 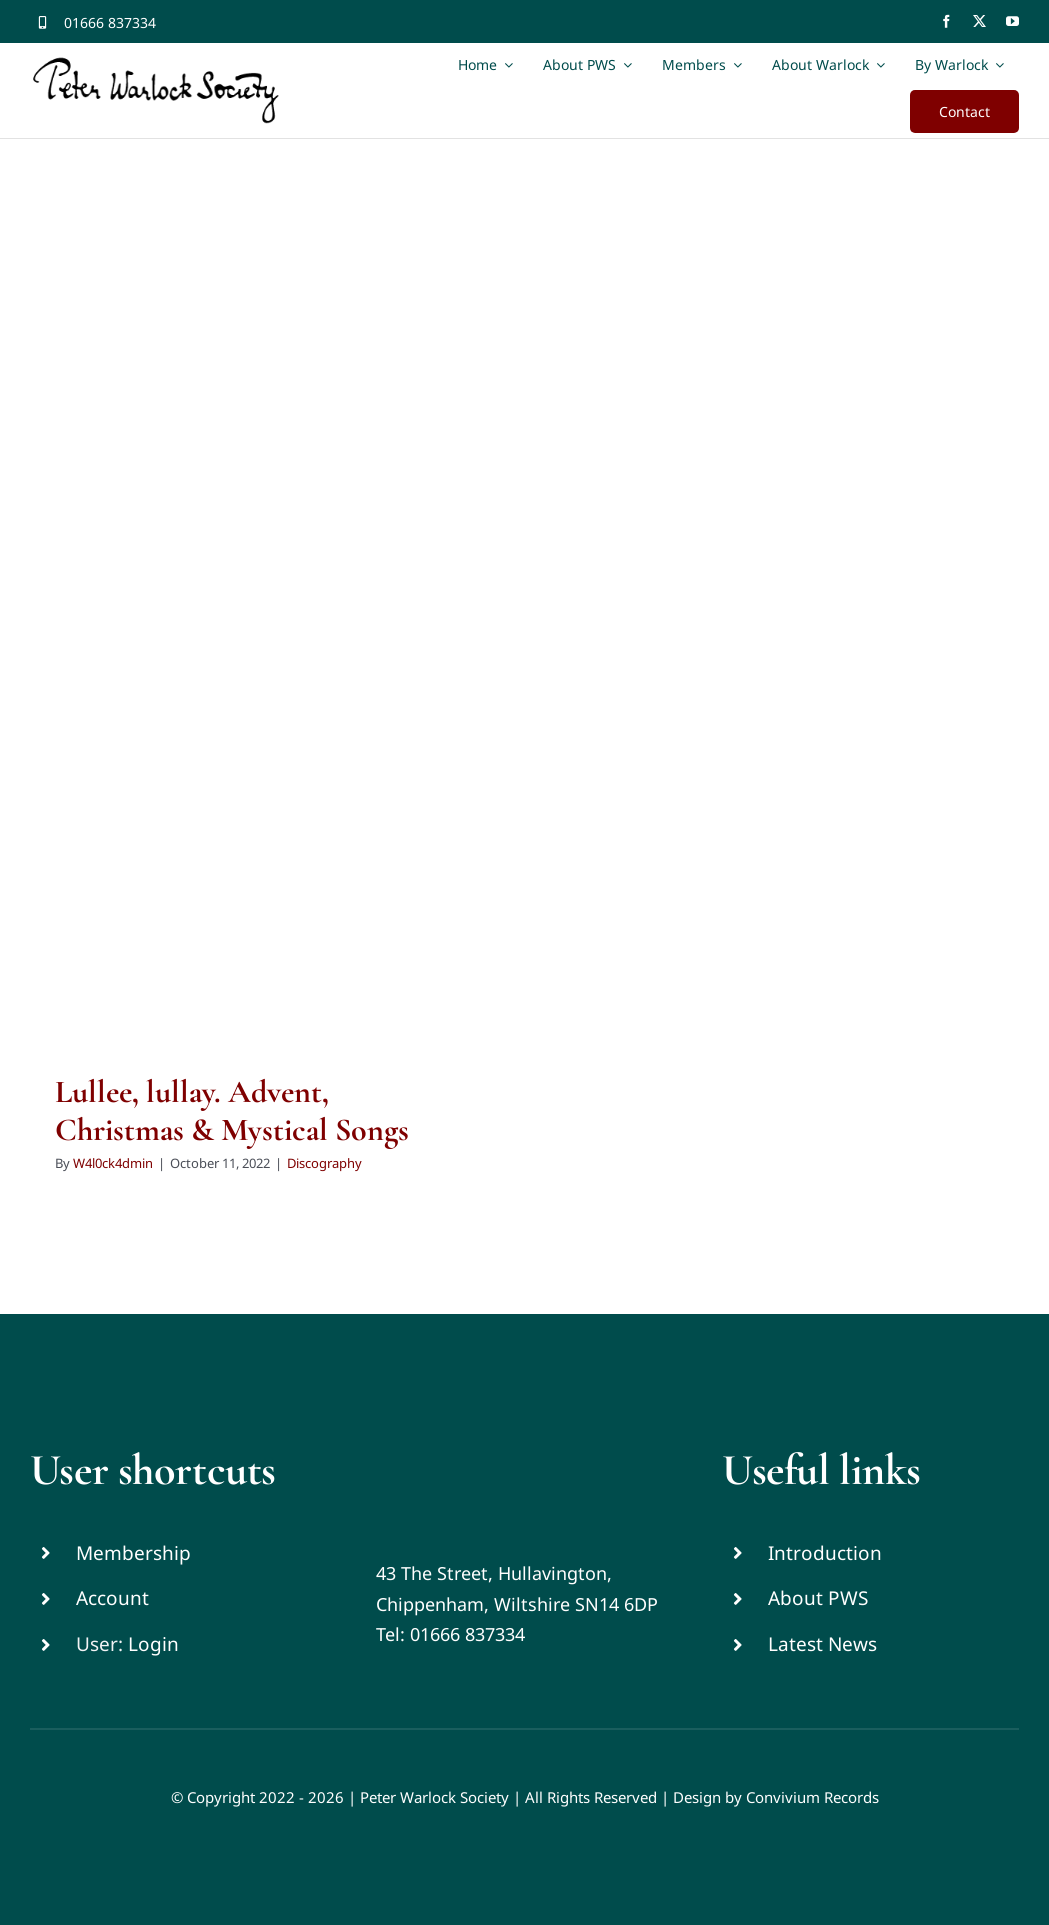 What do you see at coordinates (812, 1797) in the screenshot?
I see `Convivium Records` at bounding box center [812, 1797].